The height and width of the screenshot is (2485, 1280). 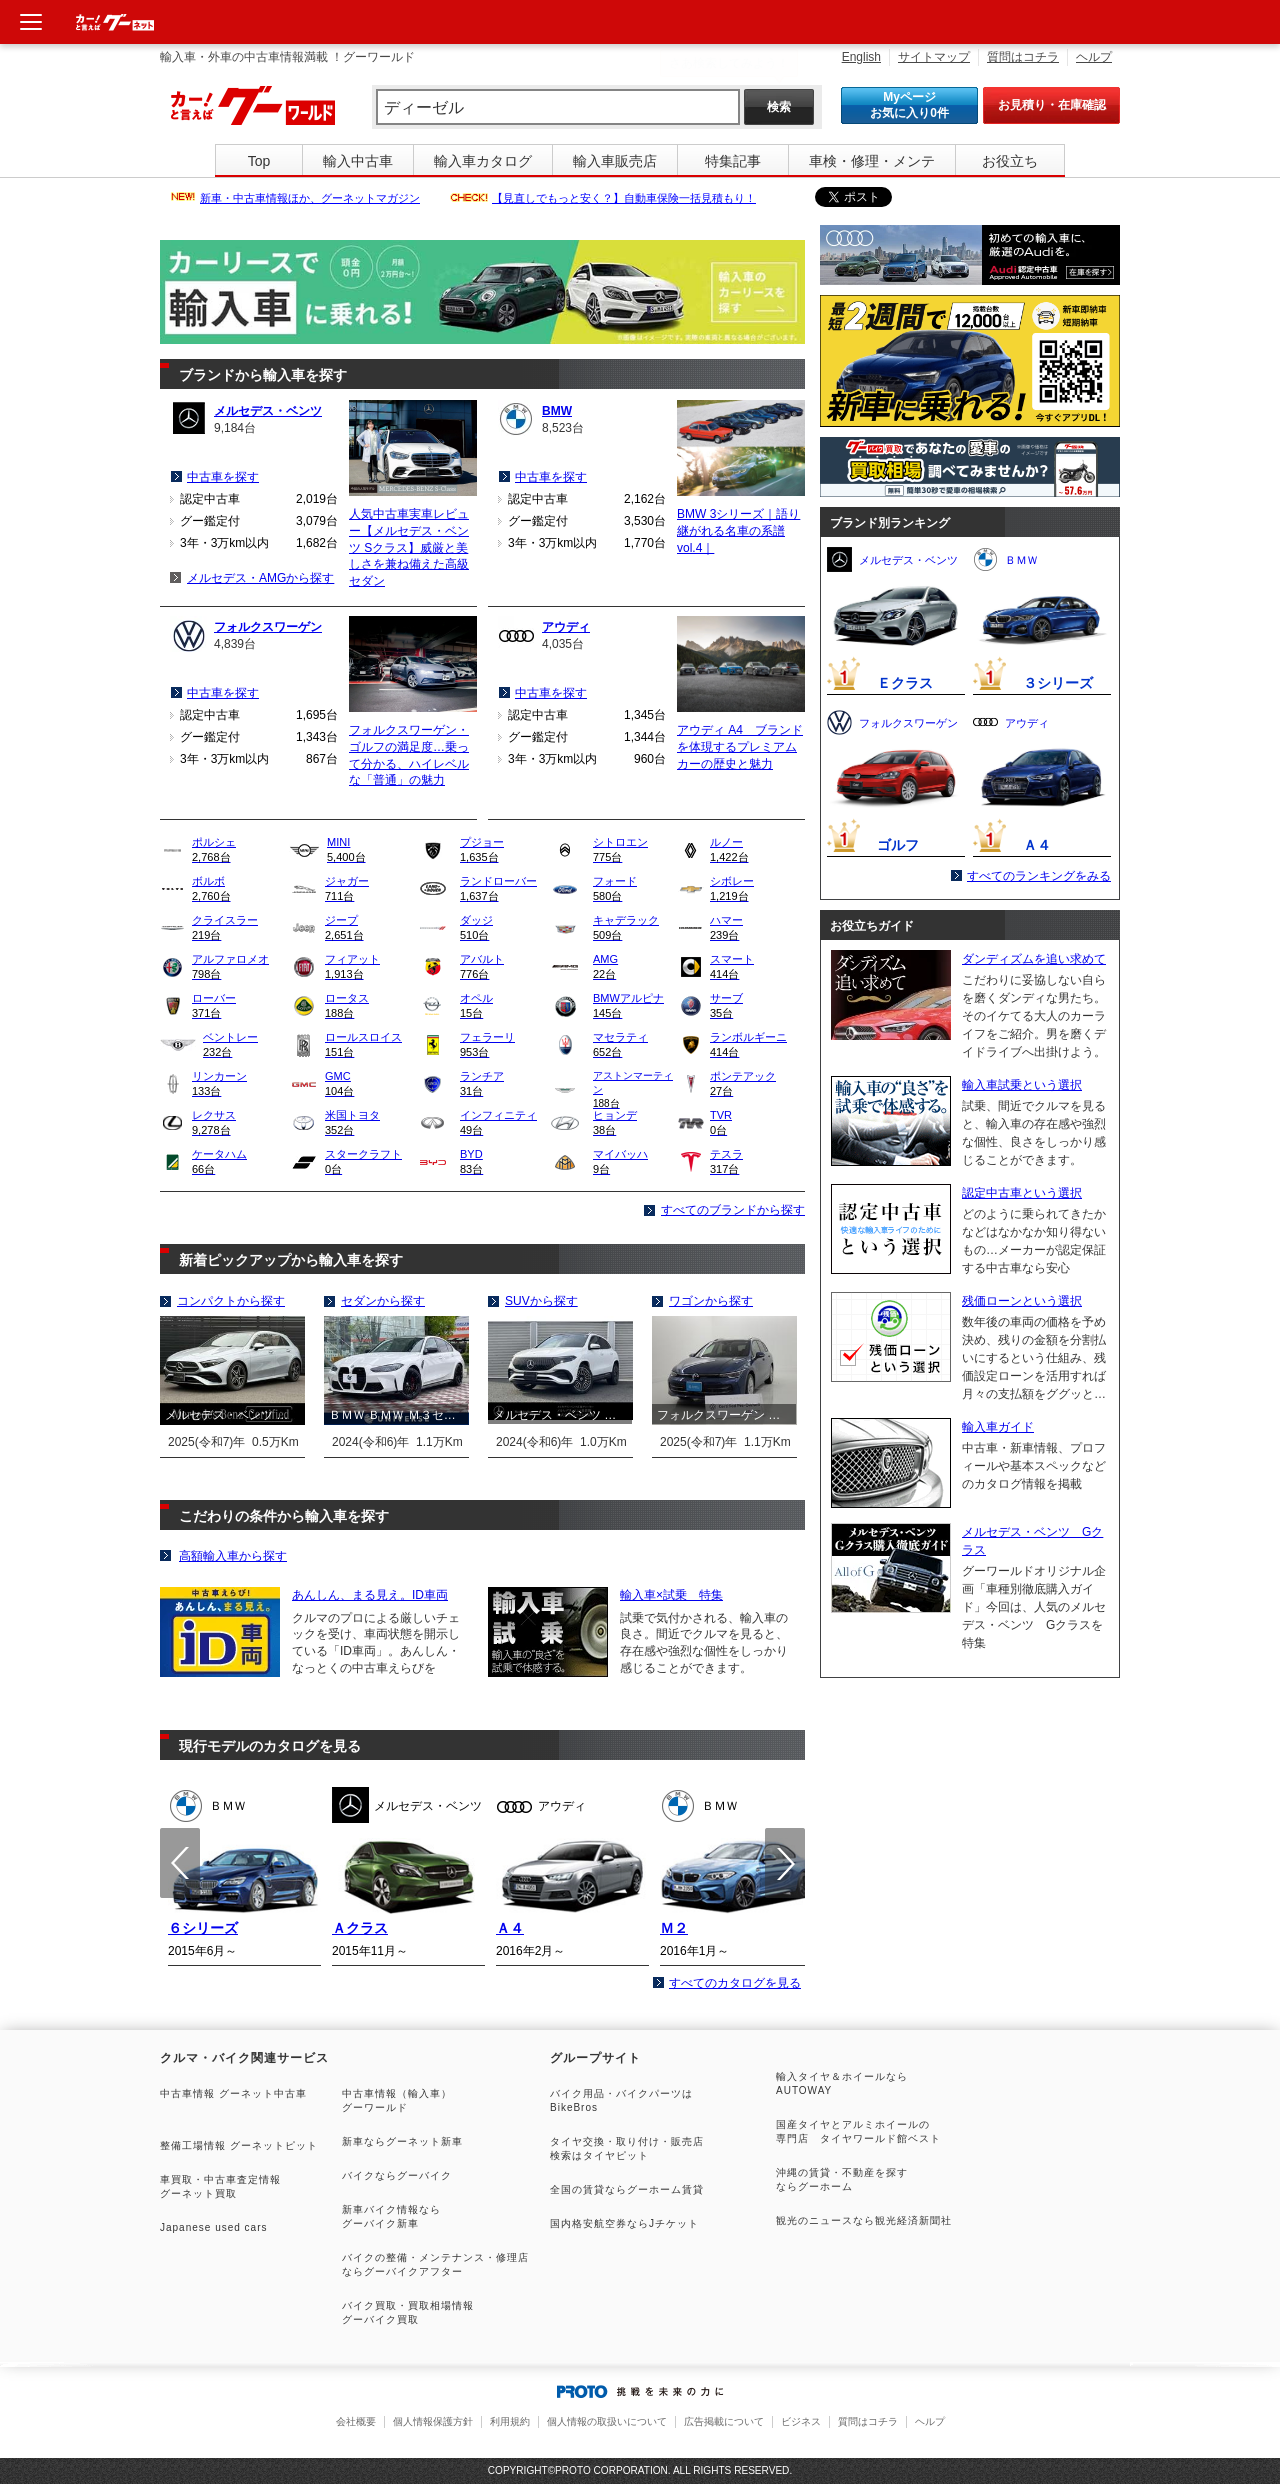 I want to click on Japanese used cars, so click(x=214, y=2227).